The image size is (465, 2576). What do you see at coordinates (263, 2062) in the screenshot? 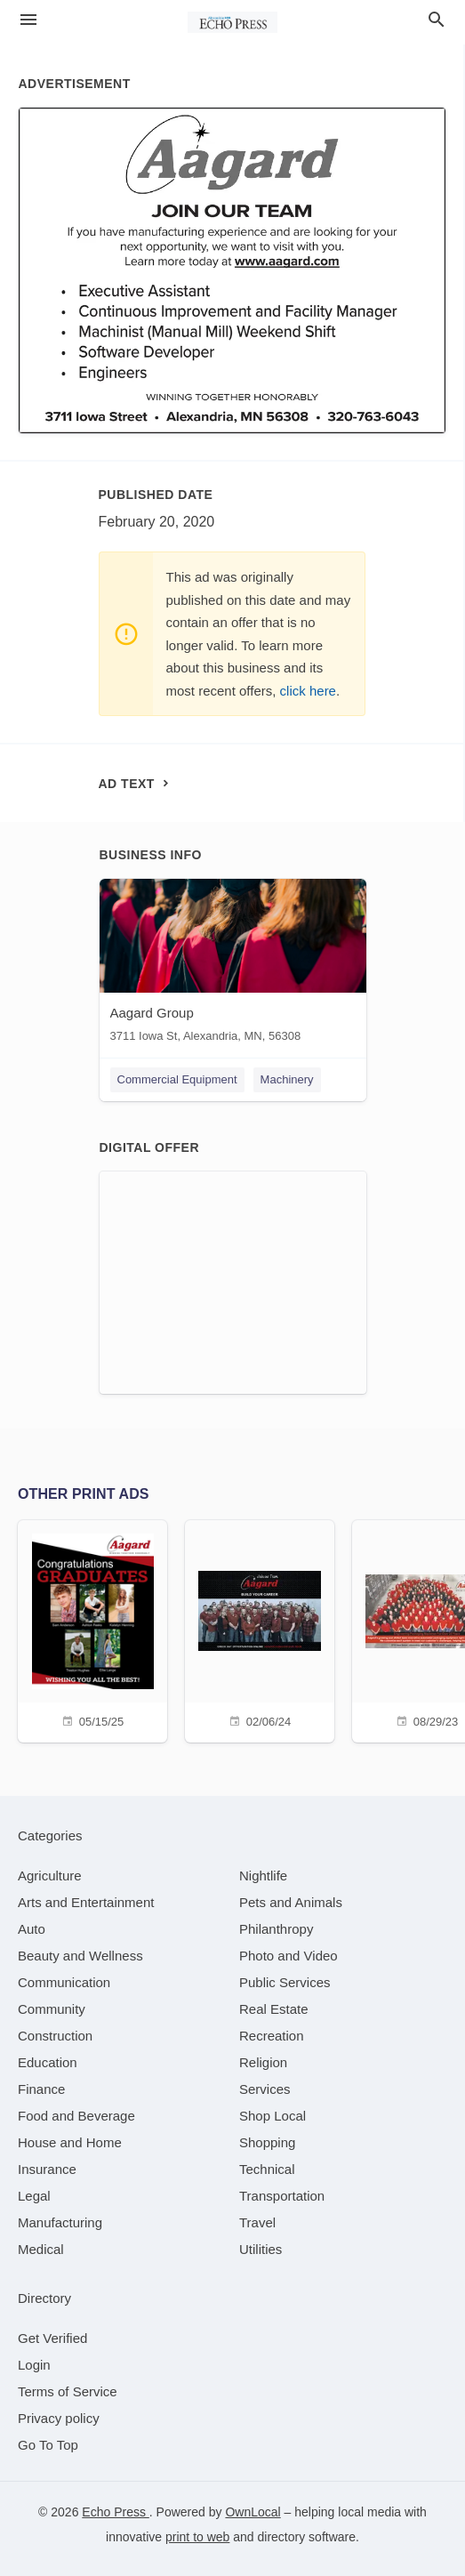
I see `[category Religion]` at bounding box center [263, 2062].